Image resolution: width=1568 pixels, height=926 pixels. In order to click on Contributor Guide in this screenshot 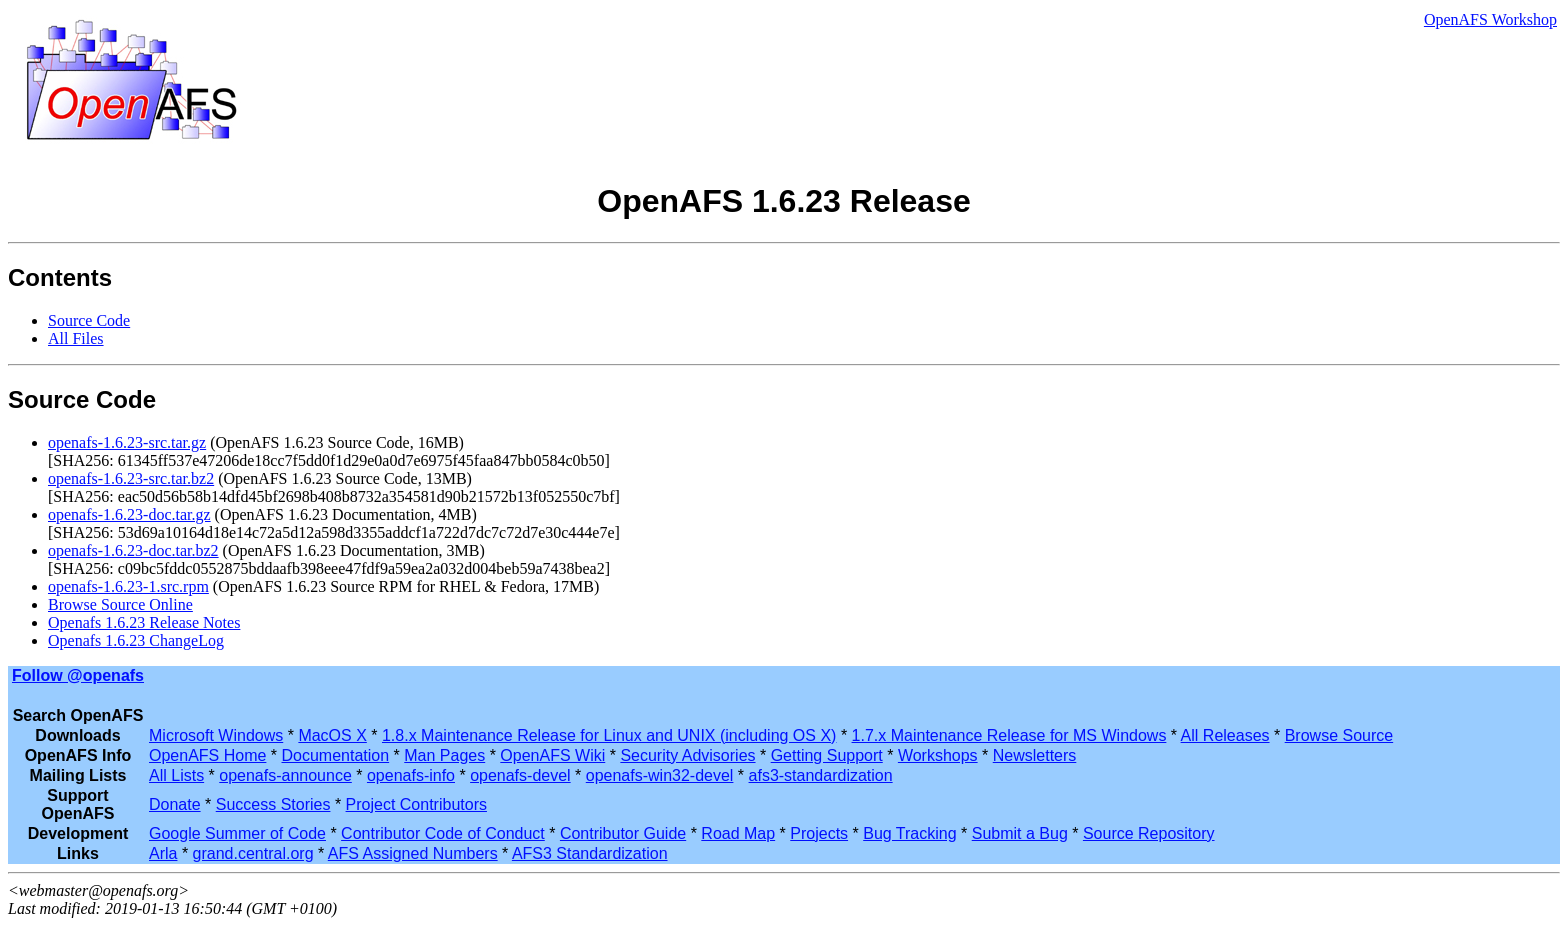, I will do `click(623, 833)`.